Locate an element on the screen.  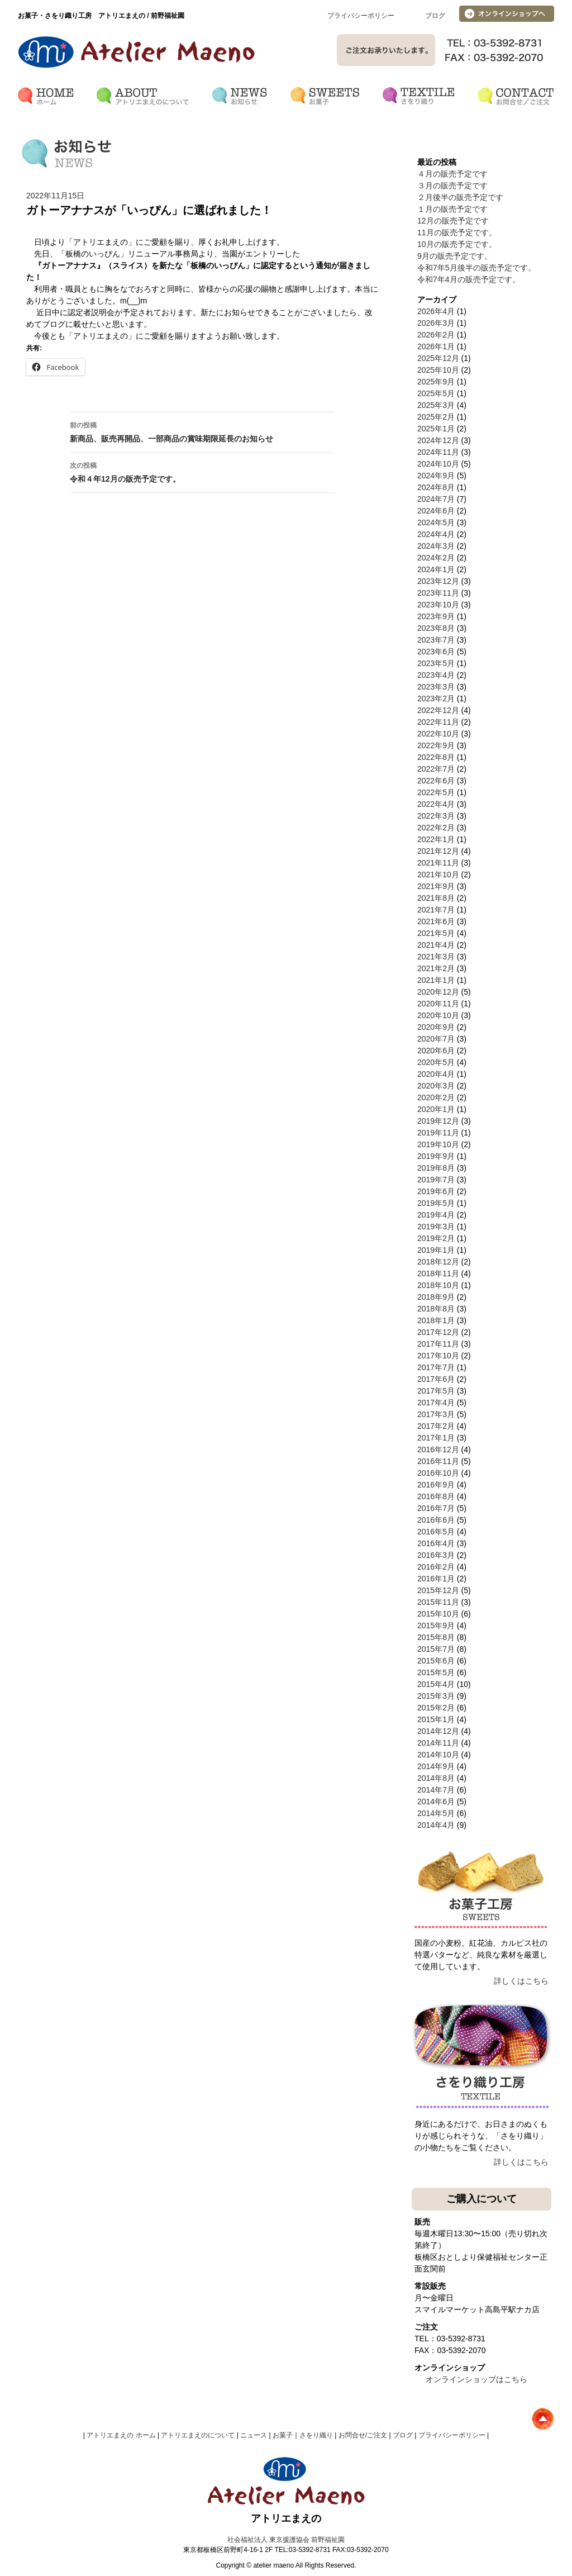
オンラインショップはこちら is located at coordinates (476, 2379).